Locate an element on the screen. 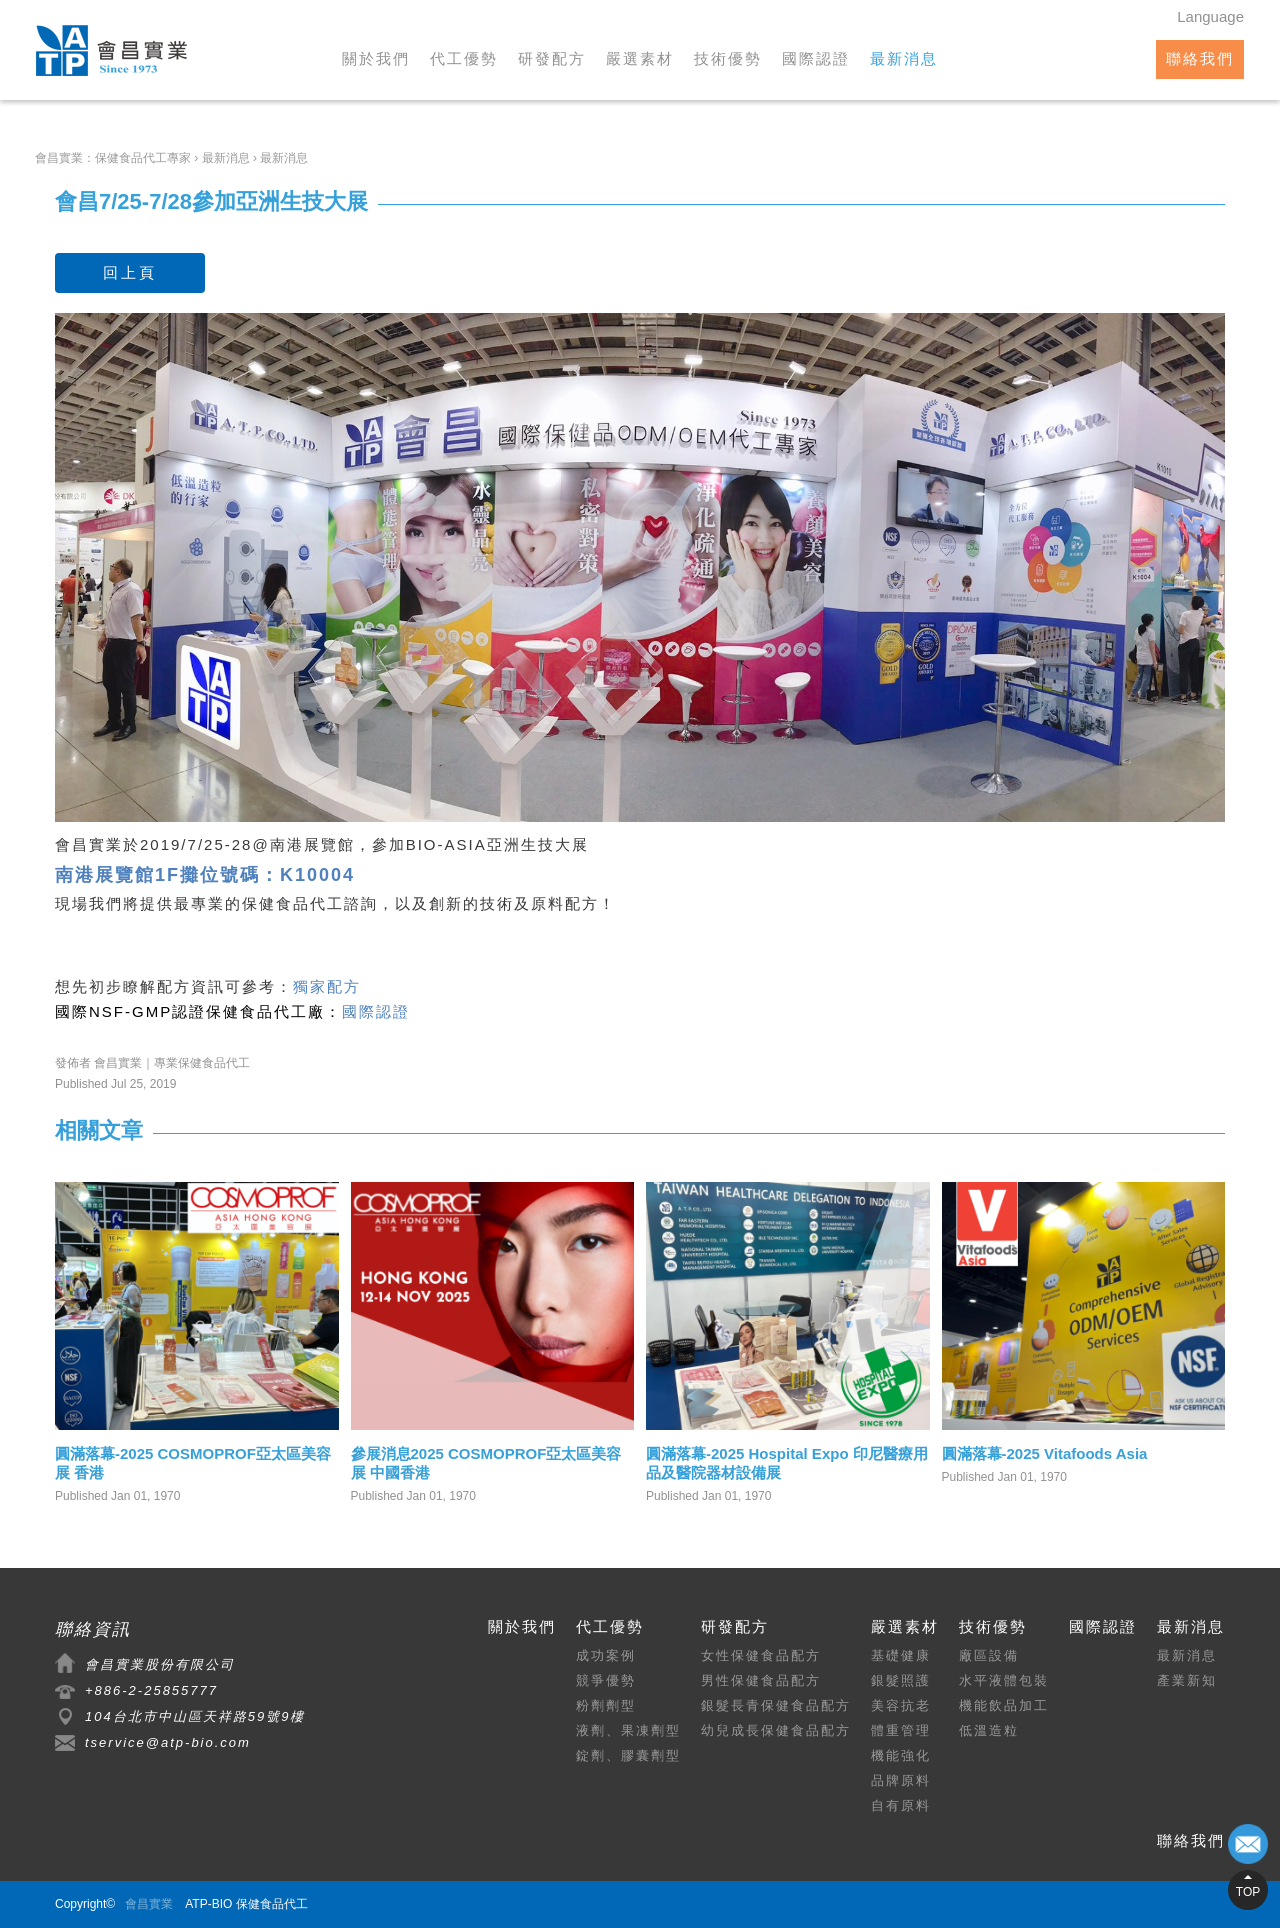 This screenshot has height=1928, width=1280. +886-2-25855777 is located at coordinates (151, 1690).